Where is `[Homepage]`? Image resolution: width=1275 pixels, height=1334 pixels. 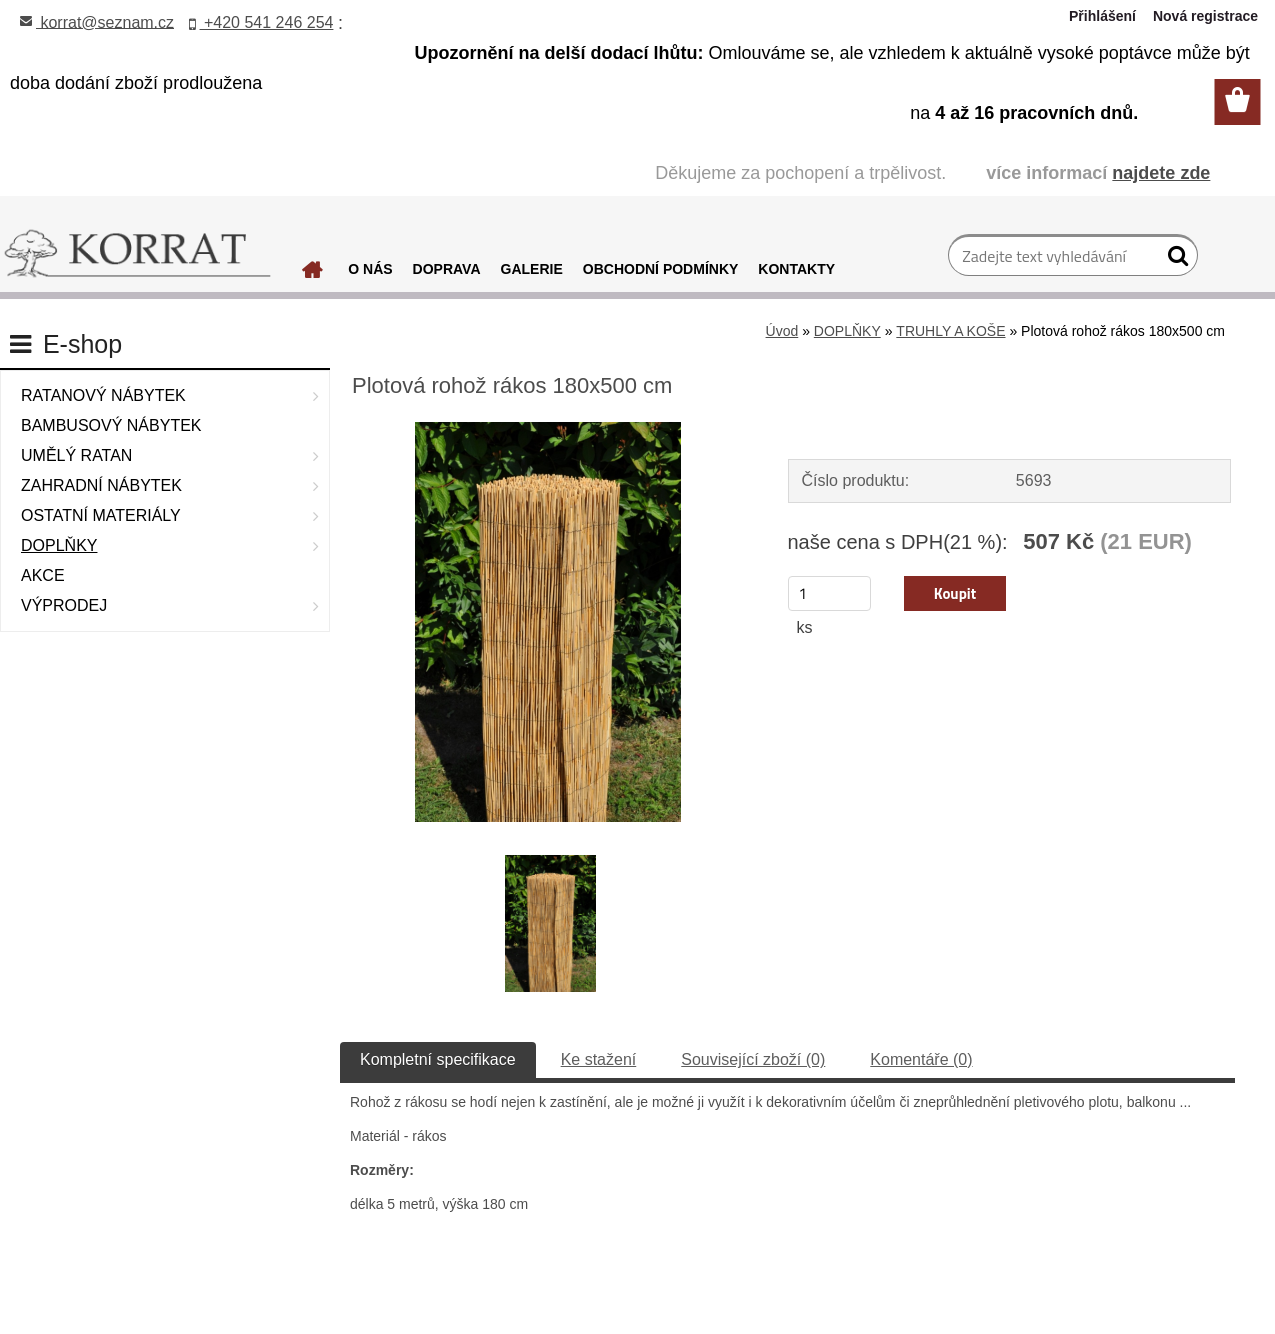
[Homepage] is located at coordinates (313, 275).